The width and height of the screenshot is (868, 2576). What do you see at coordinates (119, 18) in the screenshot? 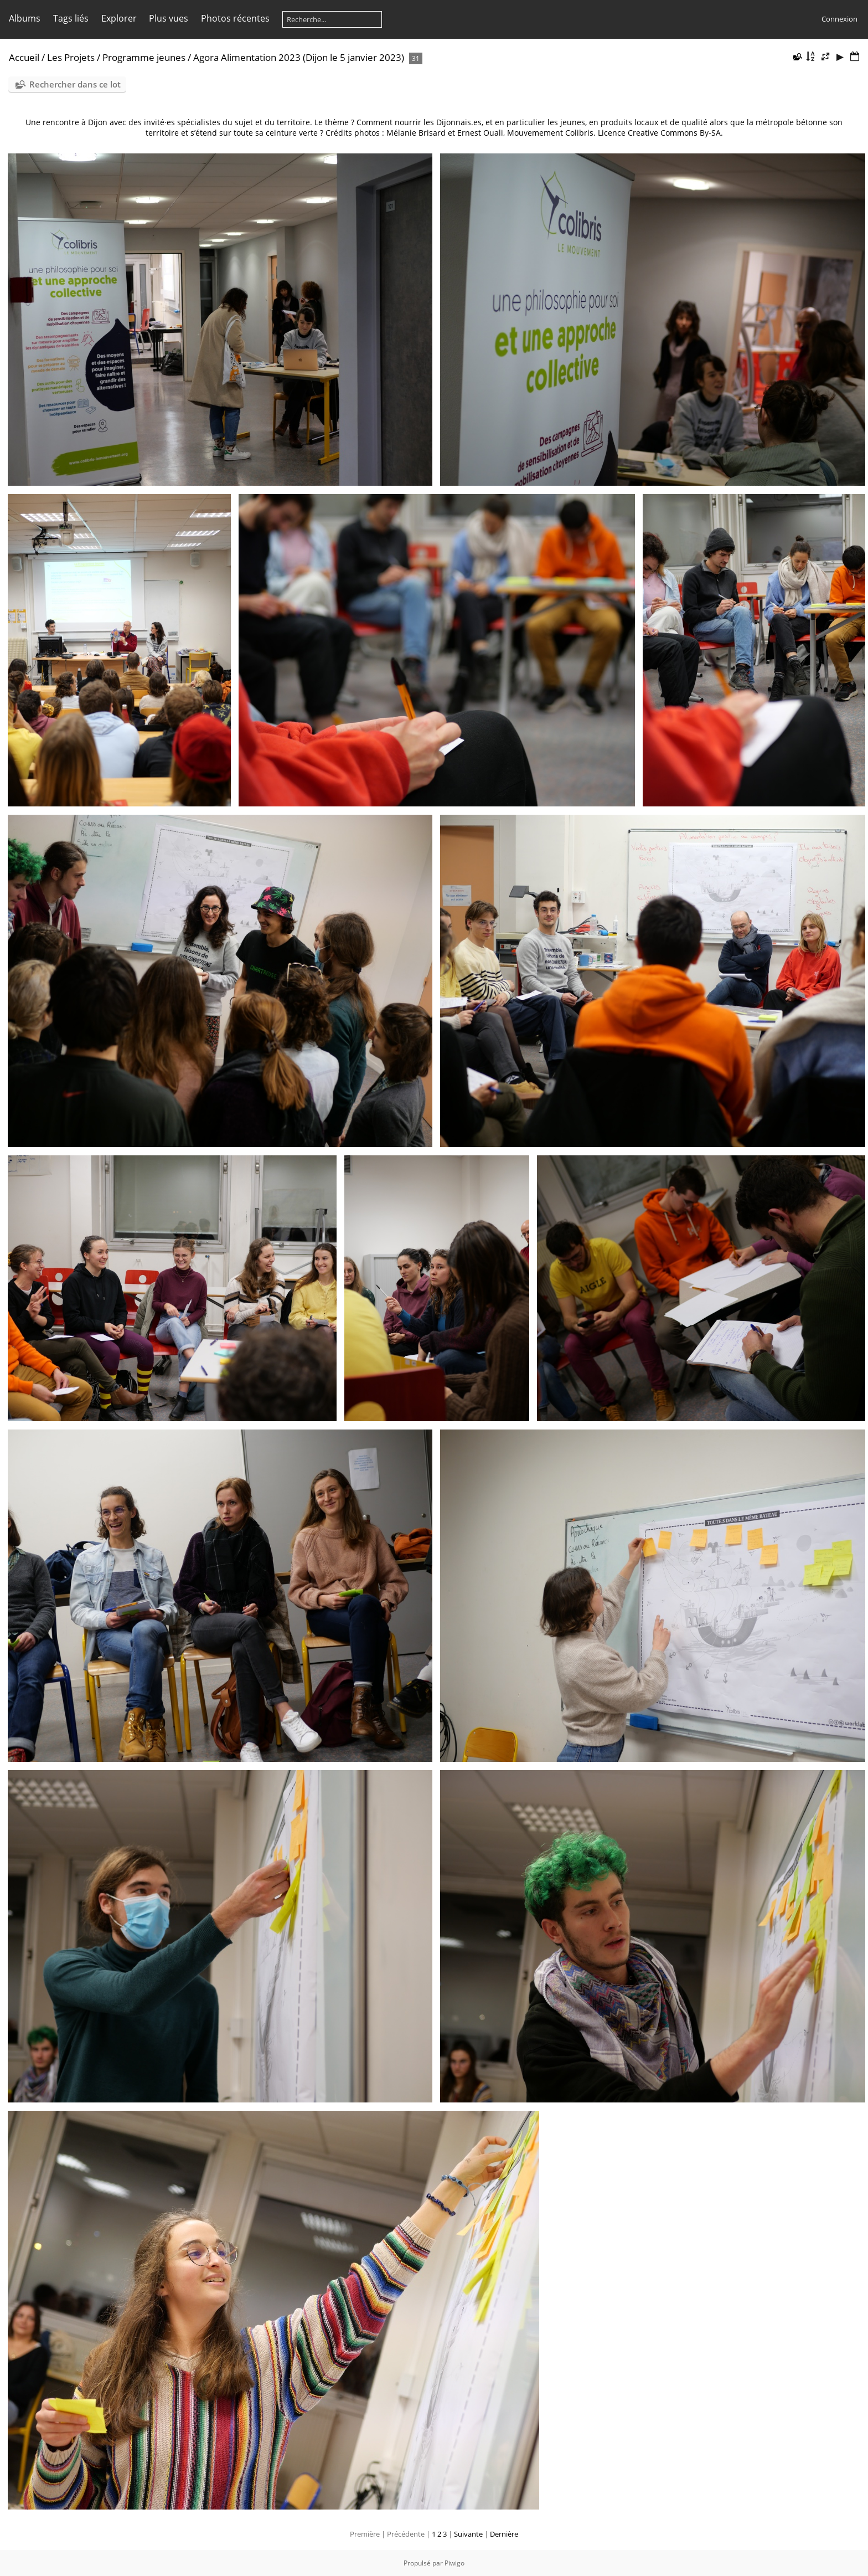
I see `Explorer` at bounding box center [119, 18].